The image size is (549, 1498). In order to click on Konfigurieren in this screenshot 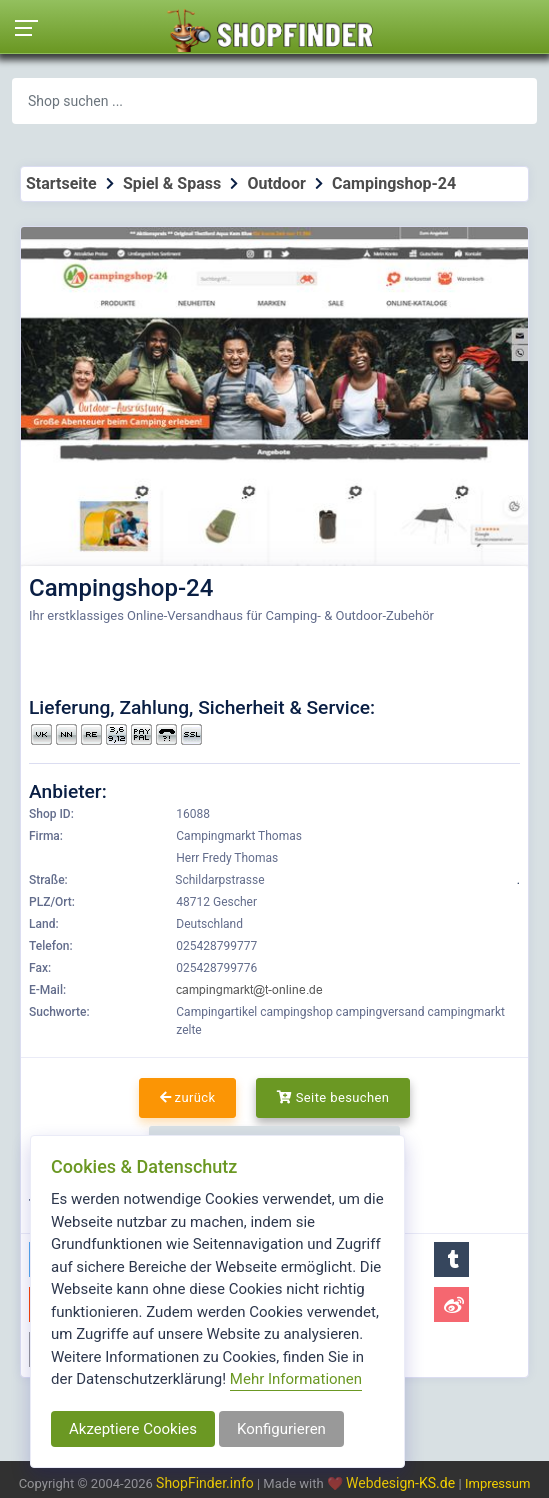, I will do `click(281, 1429)`.